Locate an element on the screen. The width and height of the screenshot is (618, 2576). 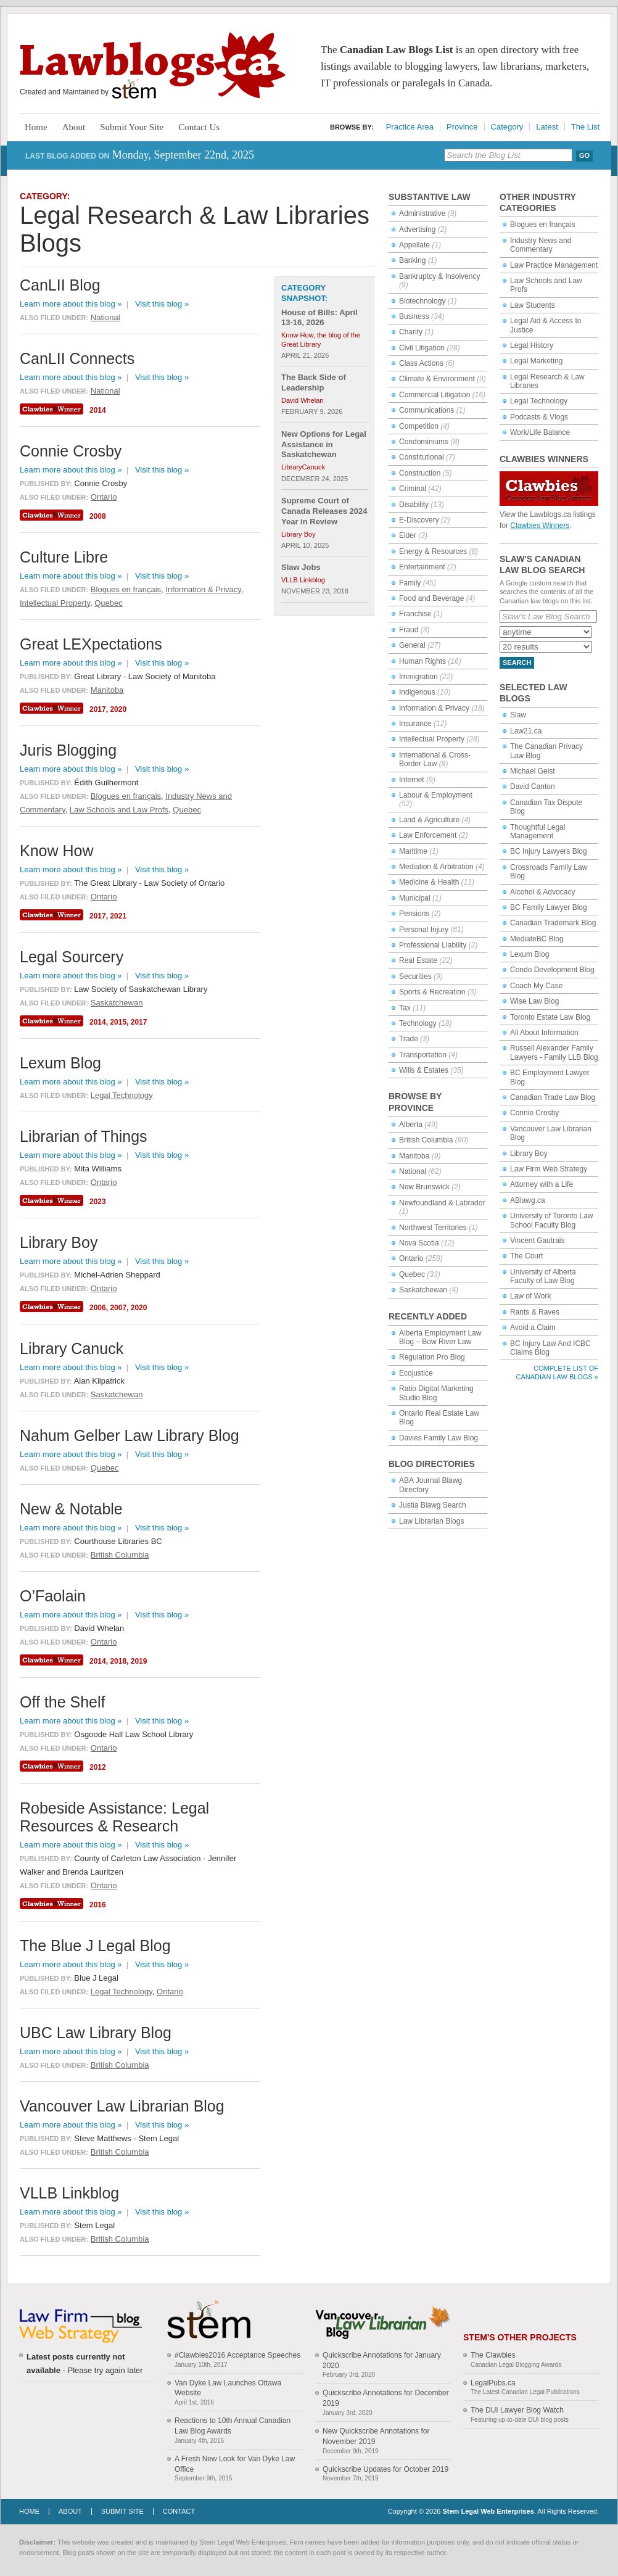
Attorney with a Life is located at coordinates (541, 1184).